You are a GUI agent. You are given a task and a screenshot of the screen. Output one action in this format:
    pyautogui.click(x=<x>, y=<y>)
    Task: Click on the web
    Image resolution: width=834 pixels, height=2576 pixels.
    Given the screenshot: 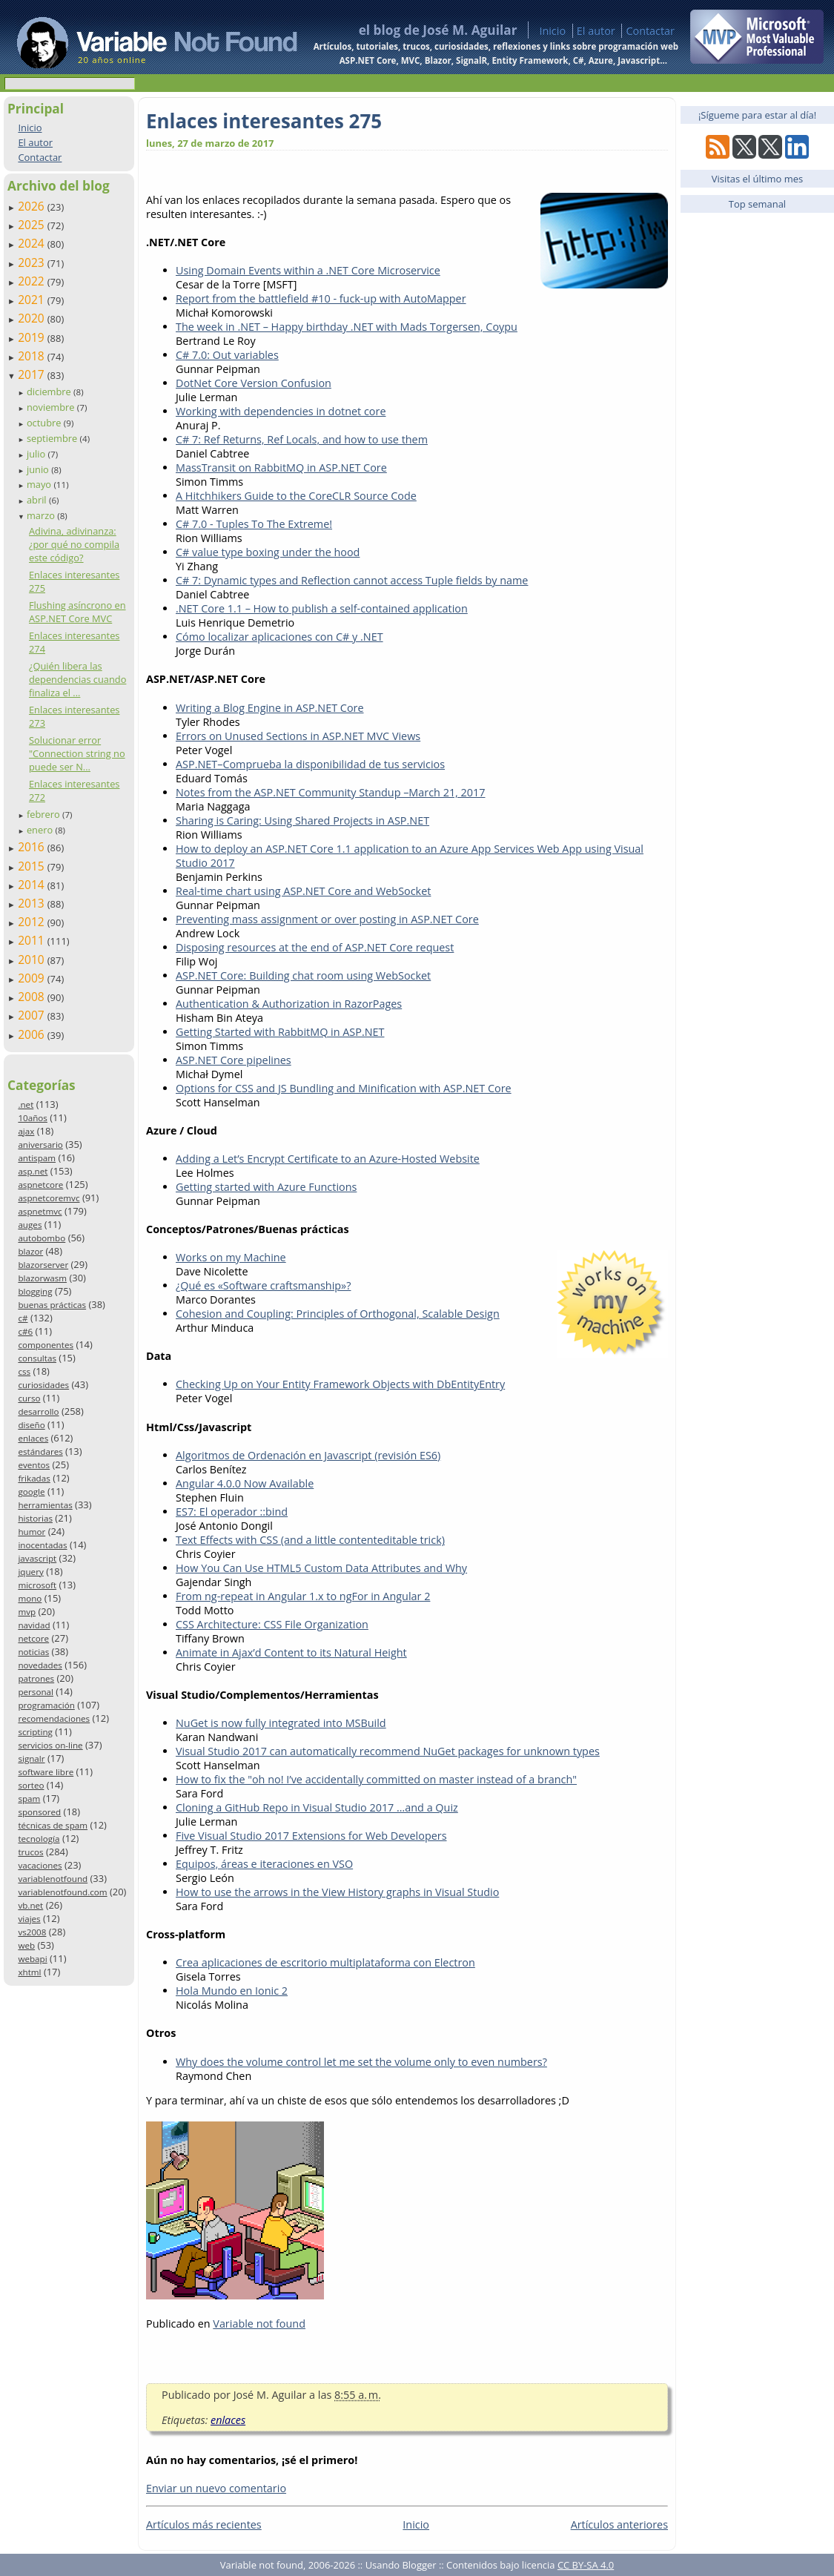 What is the action you would take?
    pyautogui.click(x=26, y=1945)
    